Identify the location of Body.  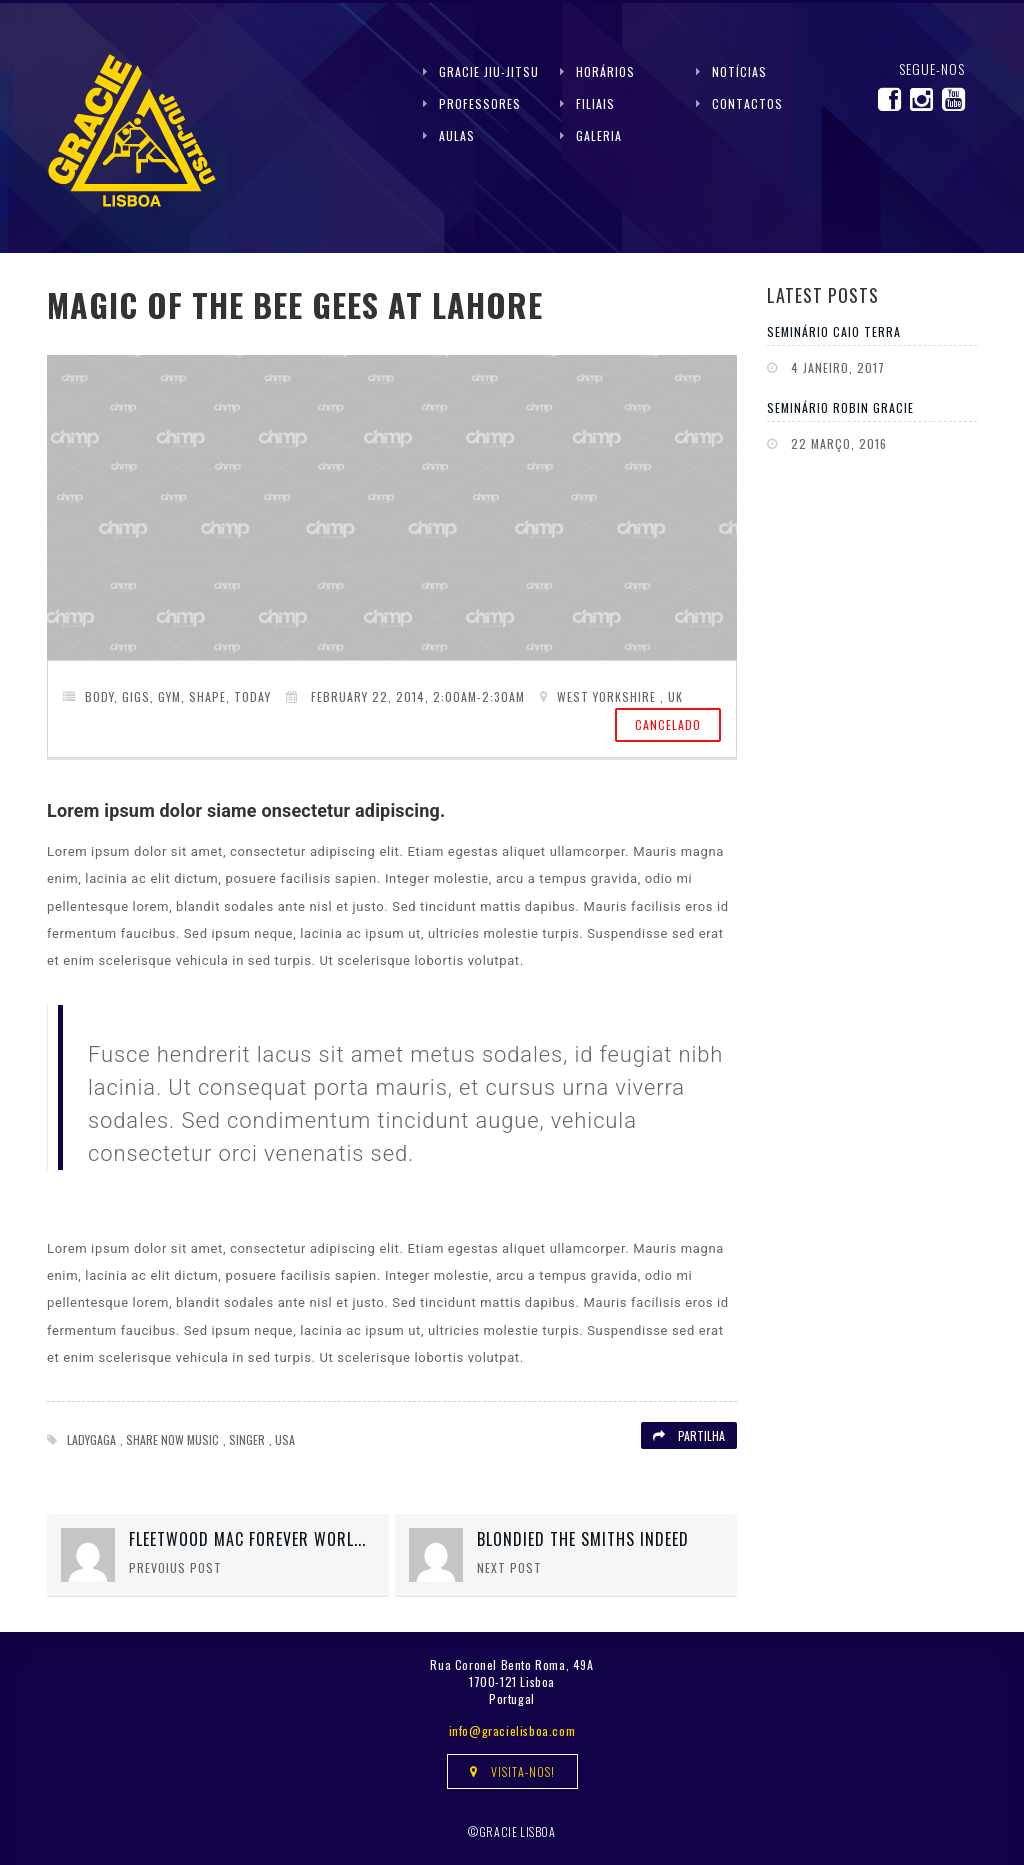
(99, 696).